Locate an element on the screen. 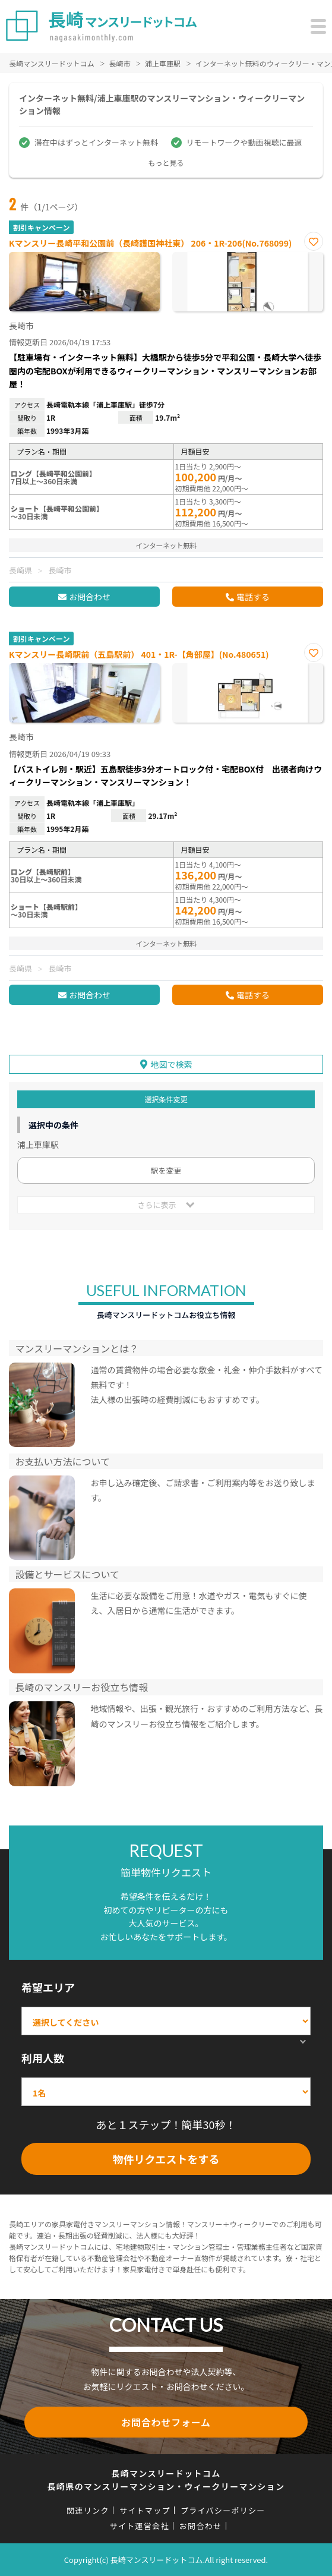  サイトマップ is located at coordinates (144, 2510).